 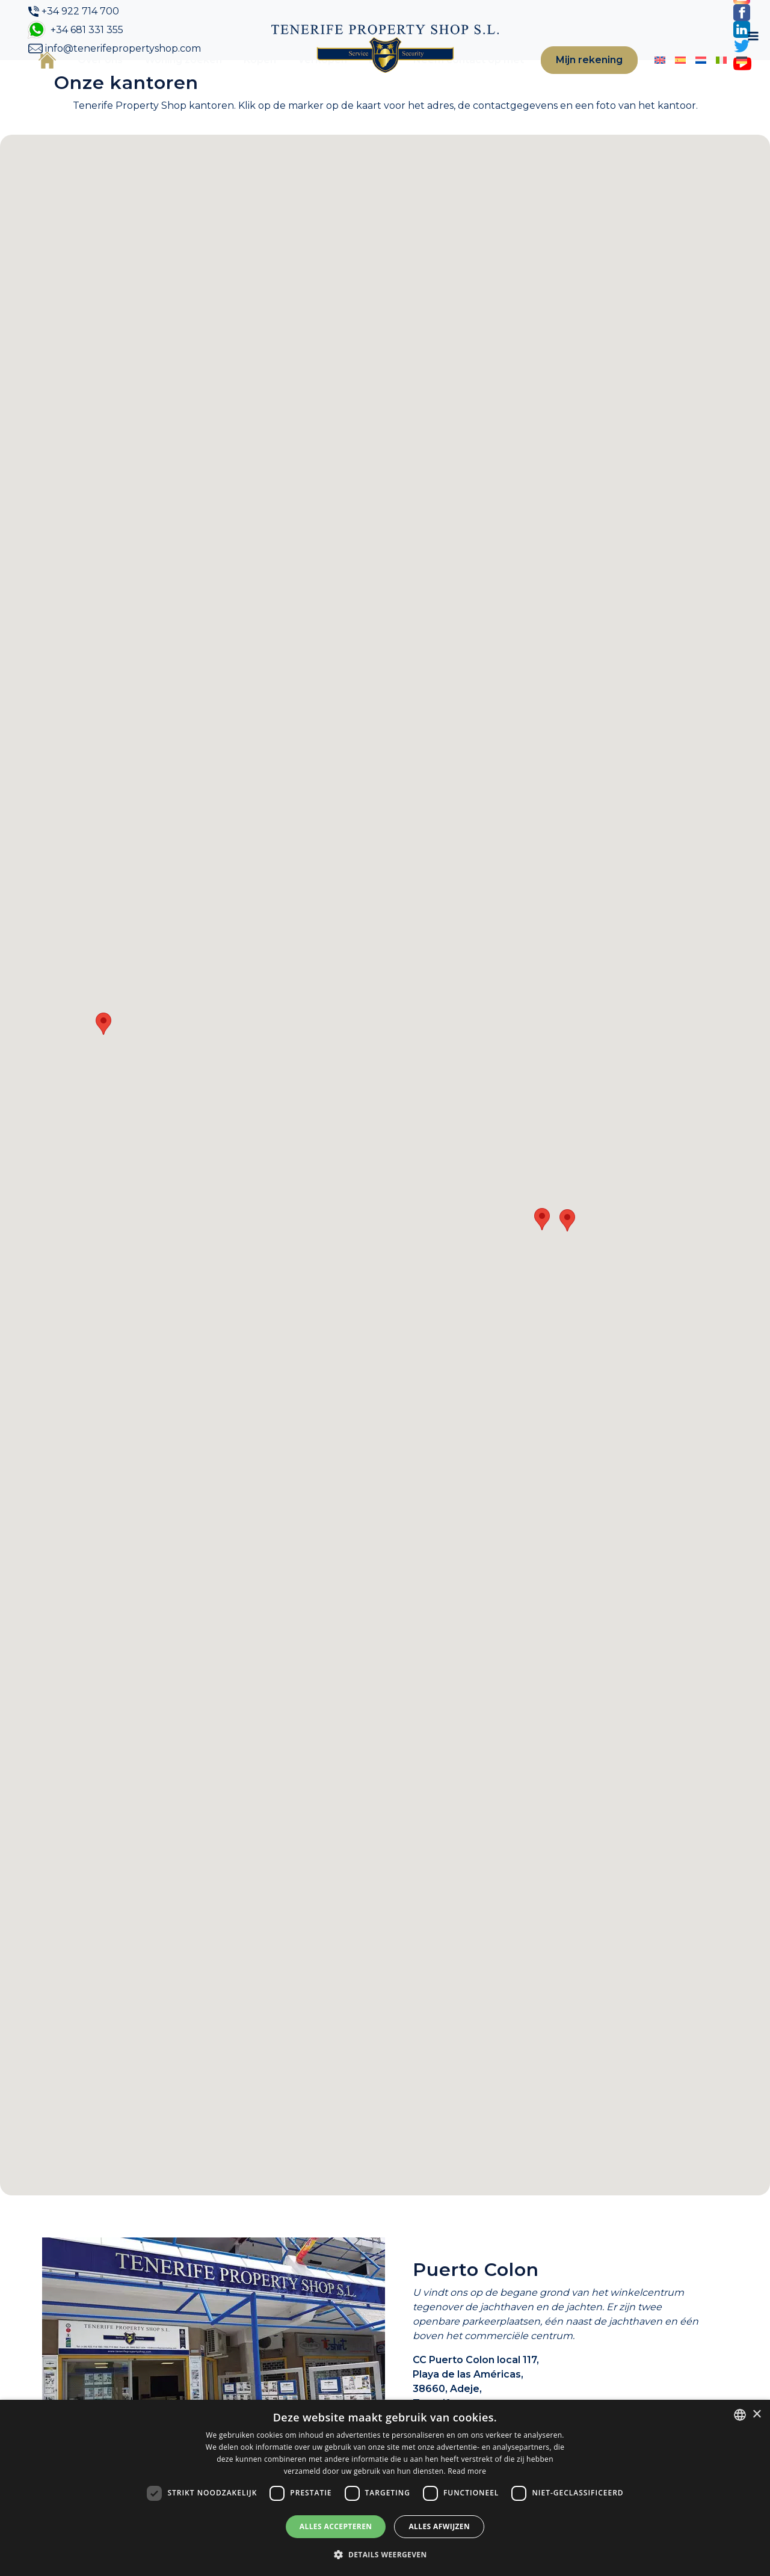 I want to click on Neem contact op met, so click(x=446, y=80).